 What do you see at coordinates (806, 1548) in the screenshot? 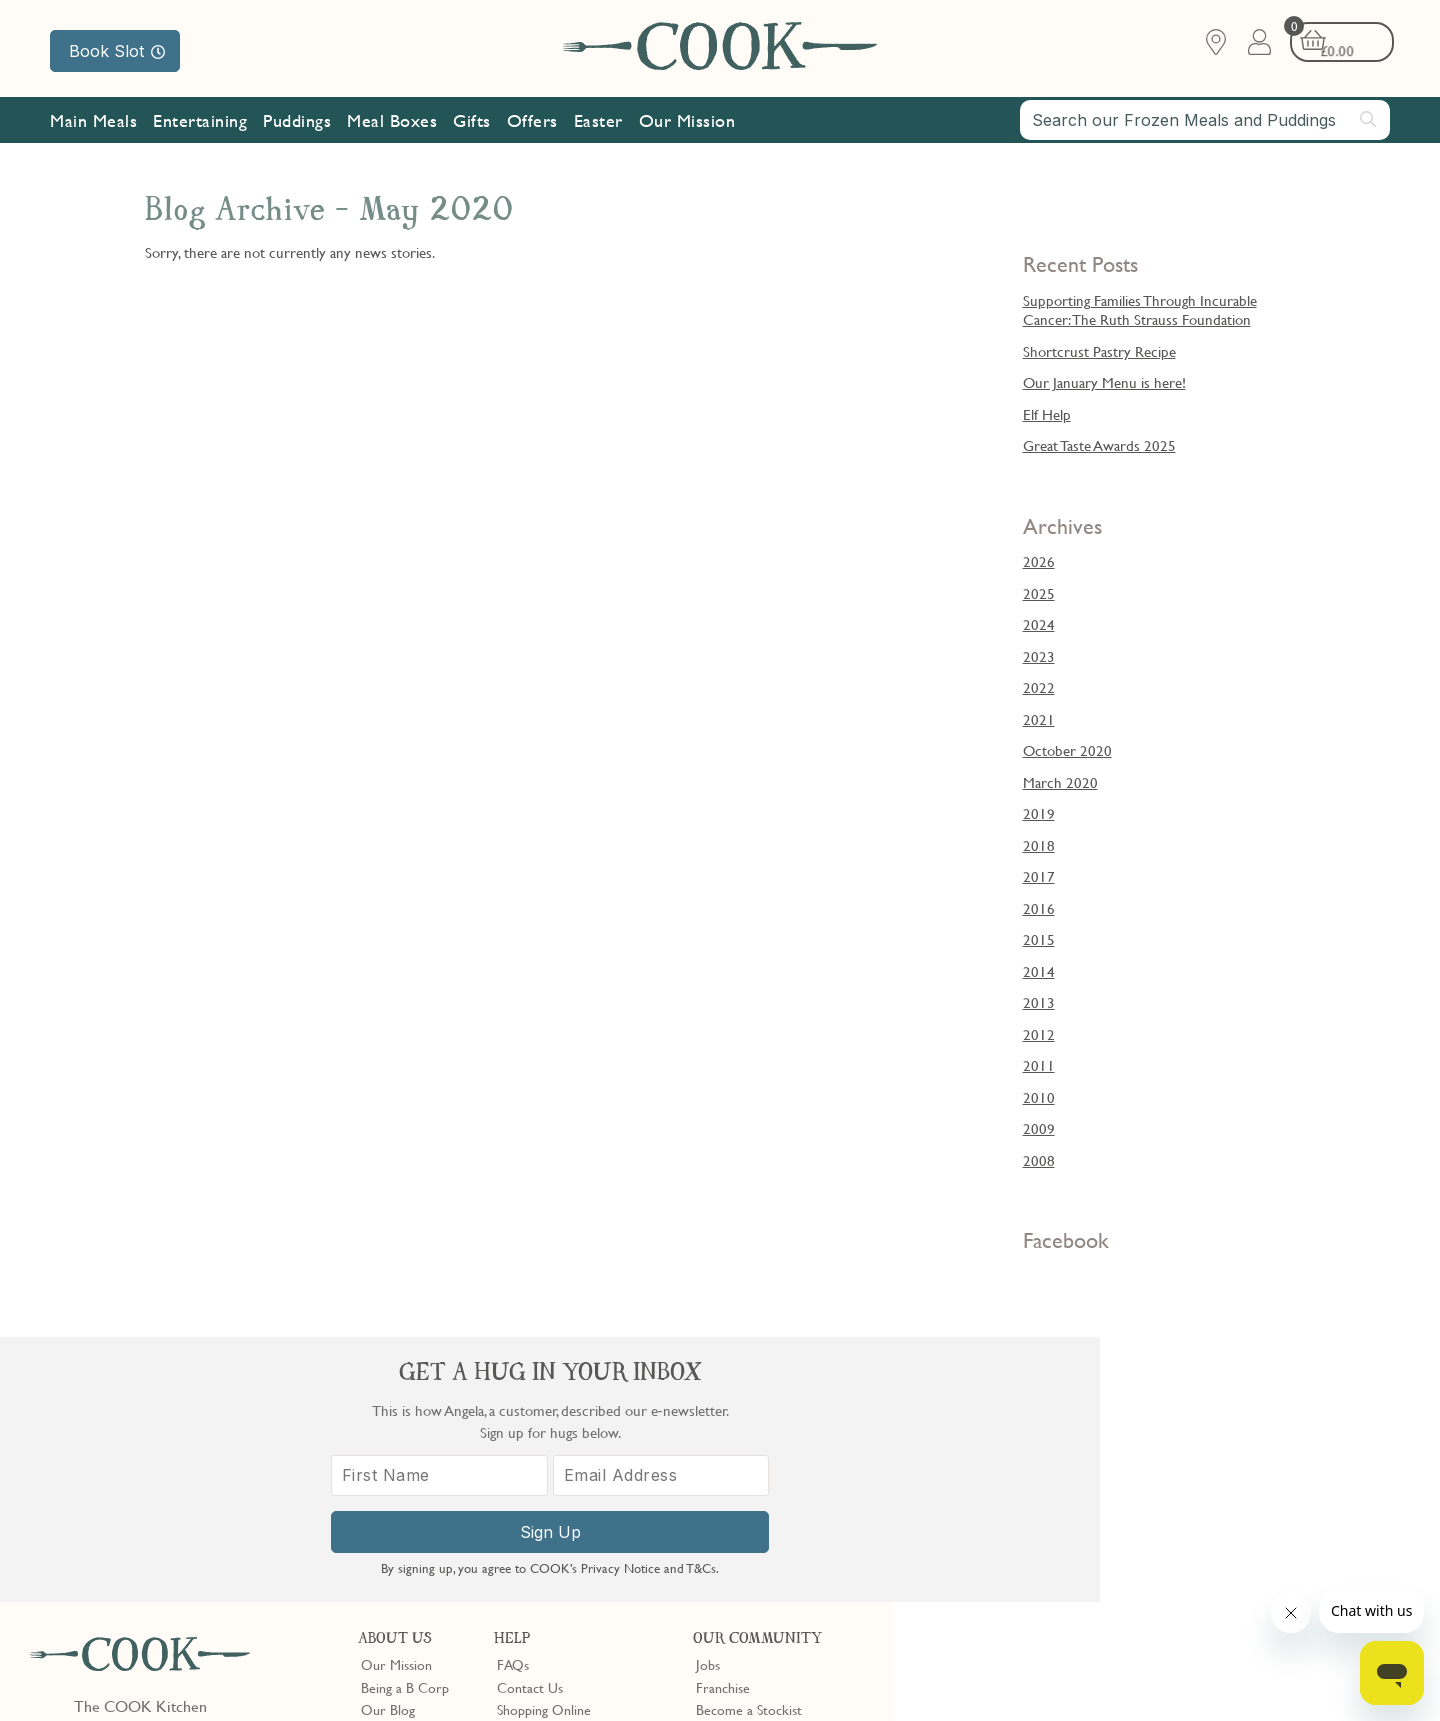
I see `Trustpilot` at bounding box center [806, 1548].